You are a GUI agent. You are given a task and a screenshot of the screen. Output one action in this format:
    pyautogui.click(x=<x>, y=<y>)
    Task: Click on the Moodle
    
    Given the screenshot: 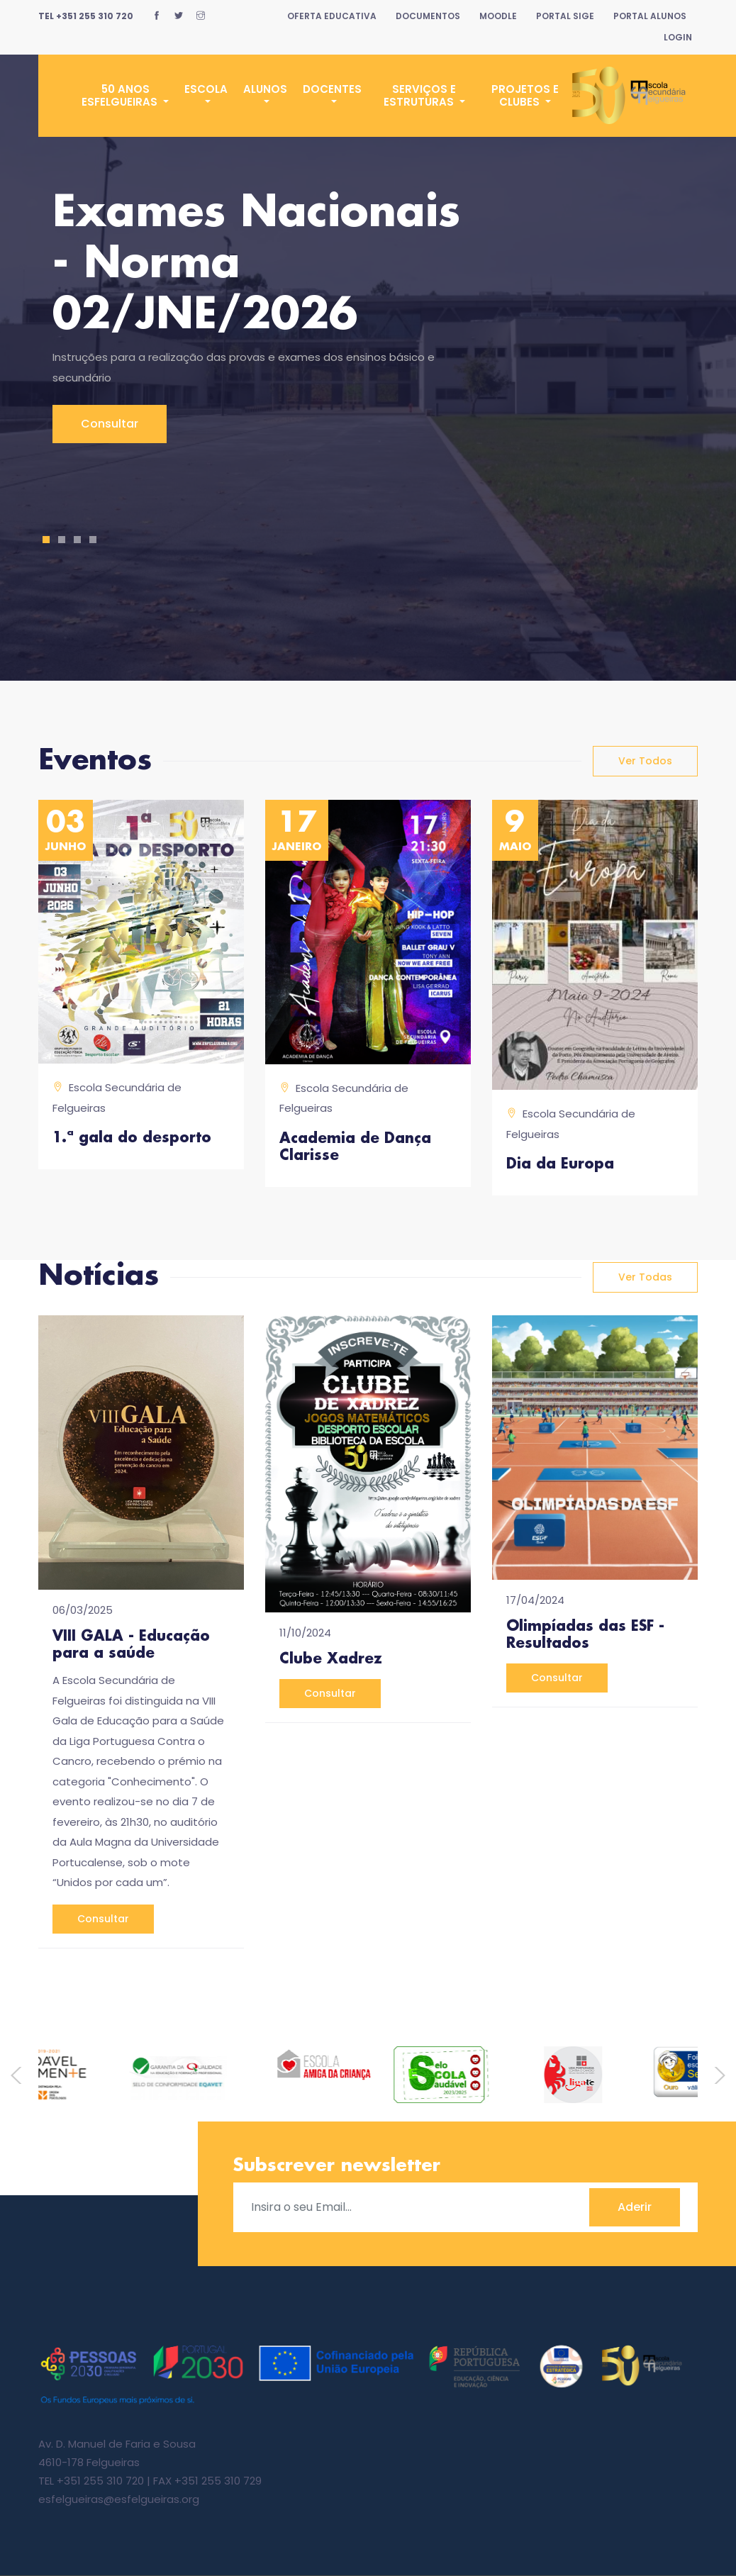 What is the action you would take?
    pyautogui.click(x=498, y=16)
    